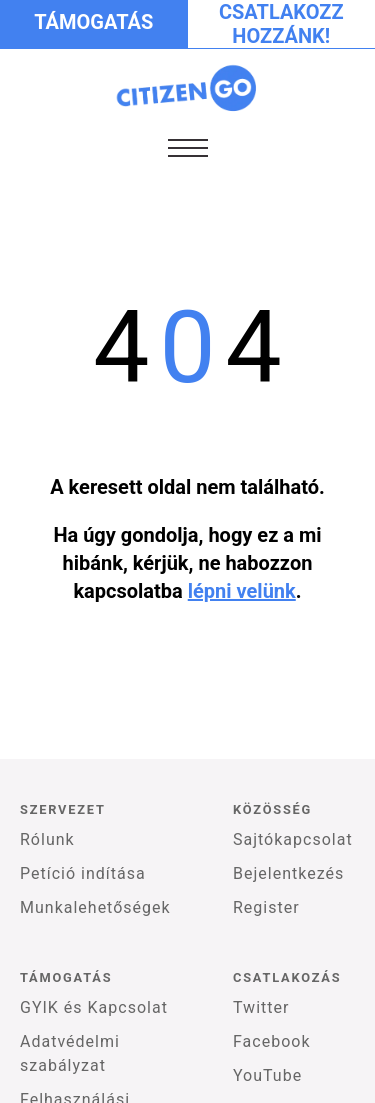  What do you see at coordinates (271, 1041) in the screenshot?
I see `Facebook` at bounding box center [271, 1041].